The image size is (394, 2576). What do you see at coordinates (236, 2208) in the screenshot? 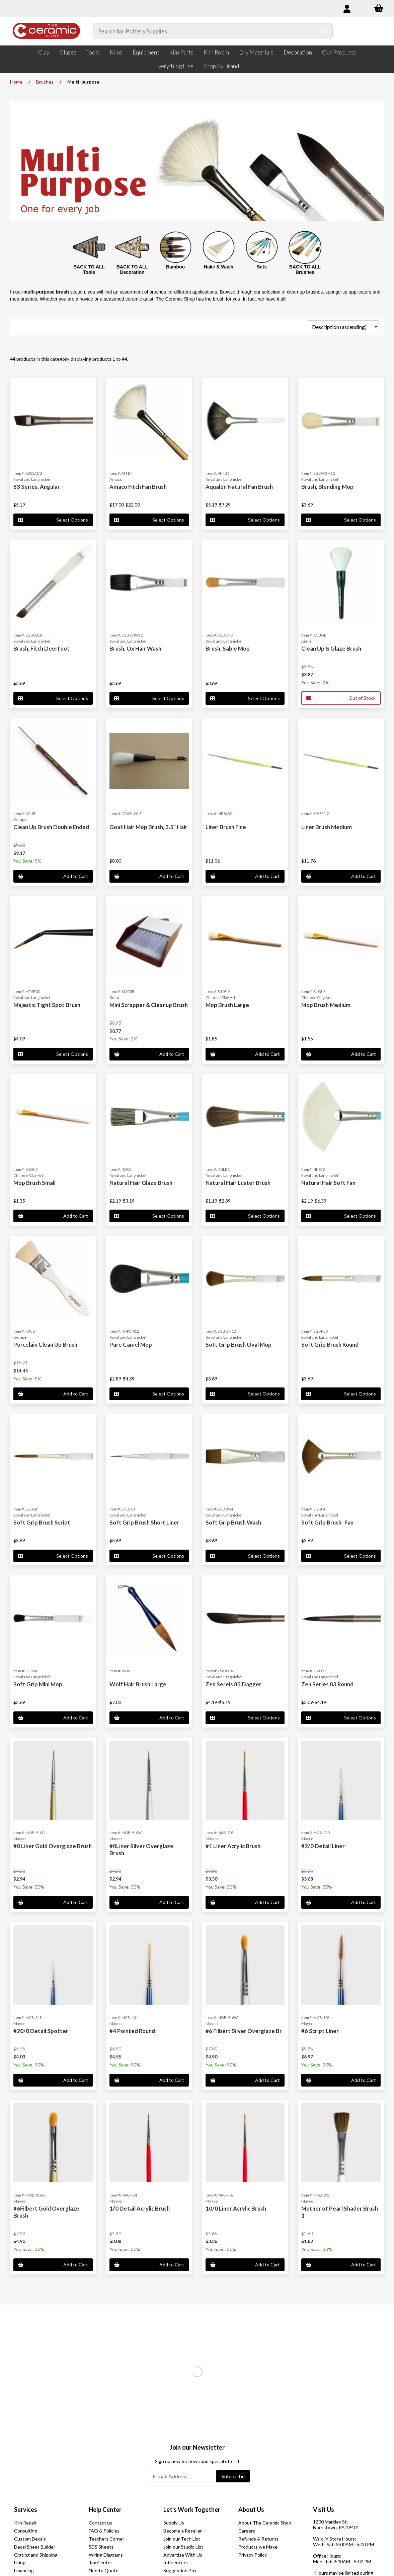
I see `10/0 Liner Acrylic Brush` at bounding box center [236, 2208].